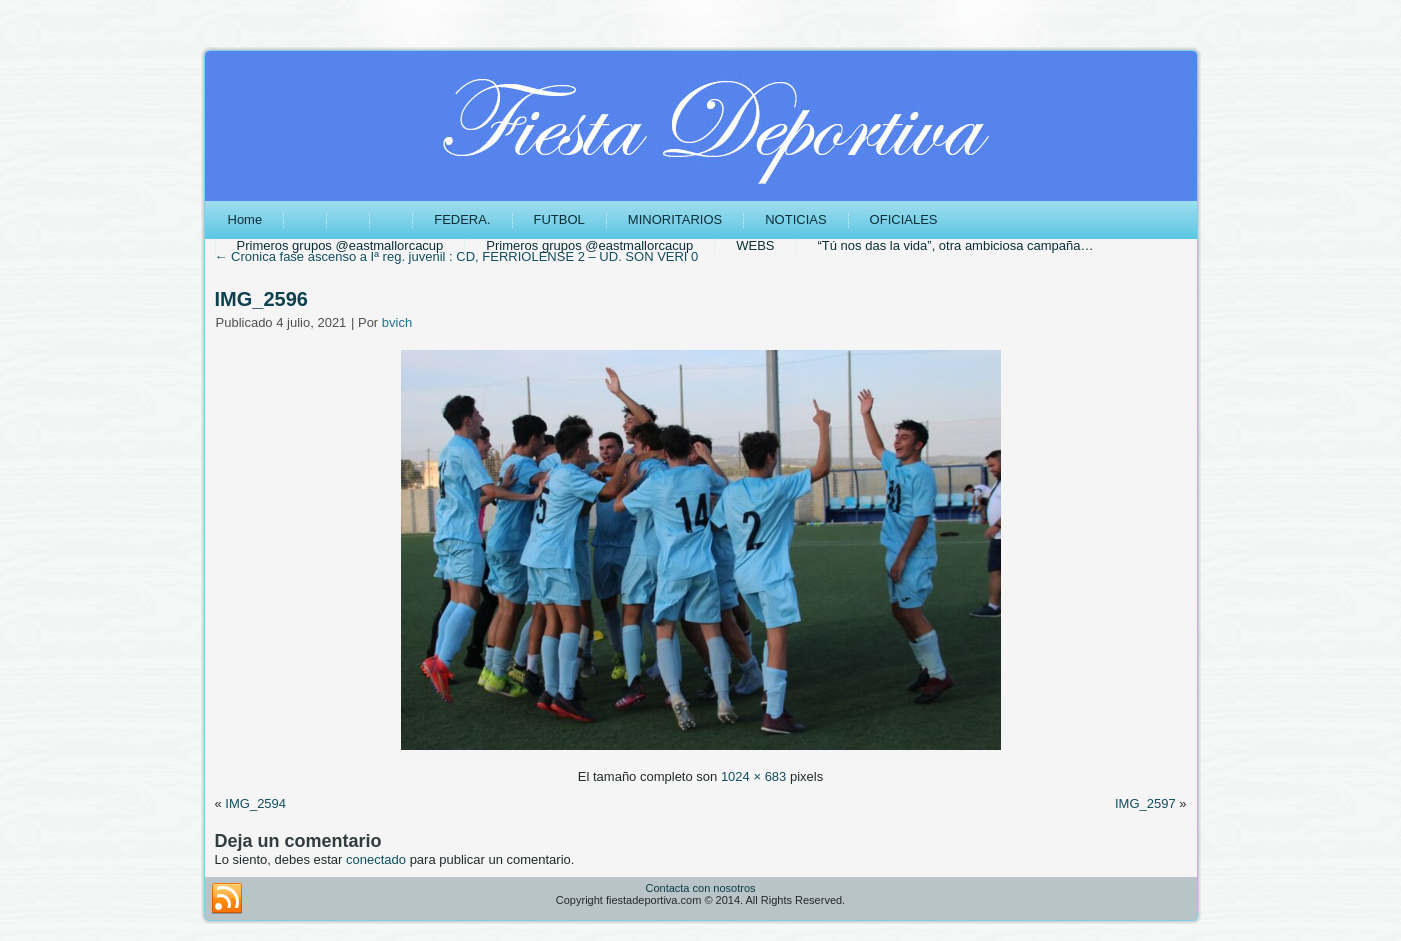 This screenshot has height=941, width=1401. What do you see at coordinates (261, 299) in the screenshot?
I see `IMG_2596` at bounding box center [261, 299].